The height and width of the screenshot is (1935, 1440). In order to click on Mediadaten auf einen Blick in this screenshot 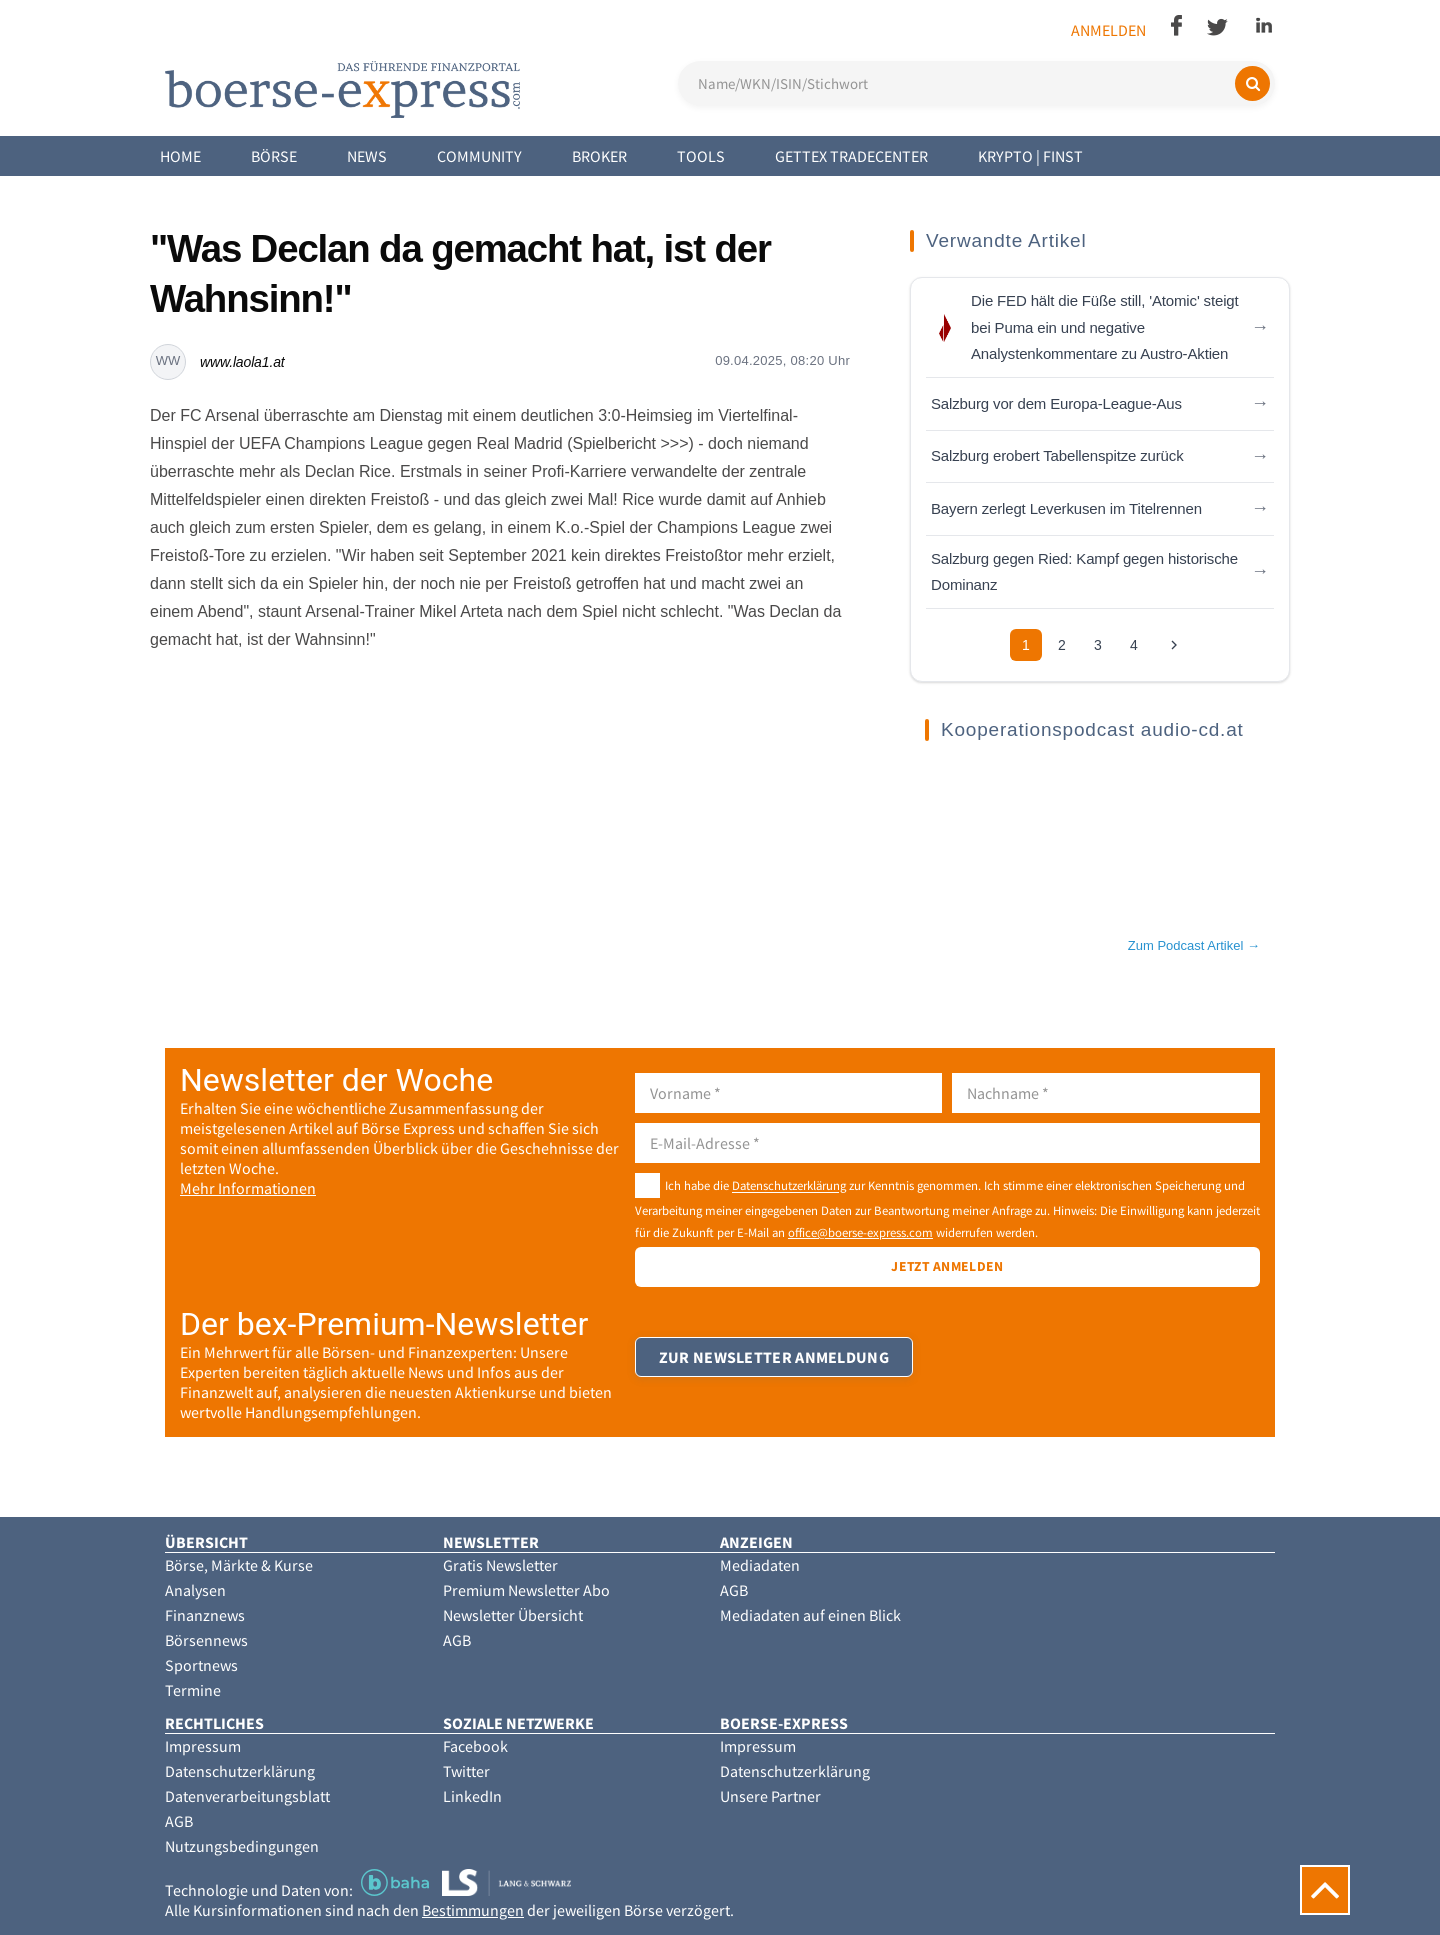, I will do `click(810, 1615)`.